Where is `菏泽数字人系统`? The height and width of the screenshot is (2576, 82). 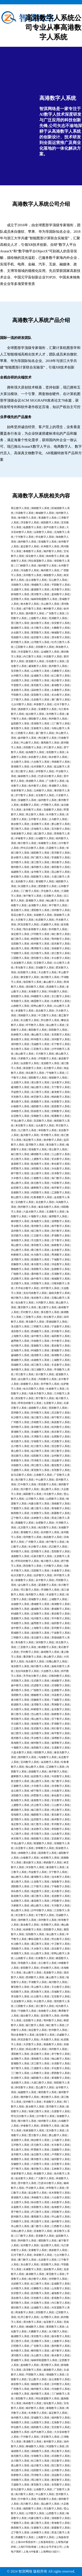 菏泽数字人系统 is located at coordinates (40, 1460).